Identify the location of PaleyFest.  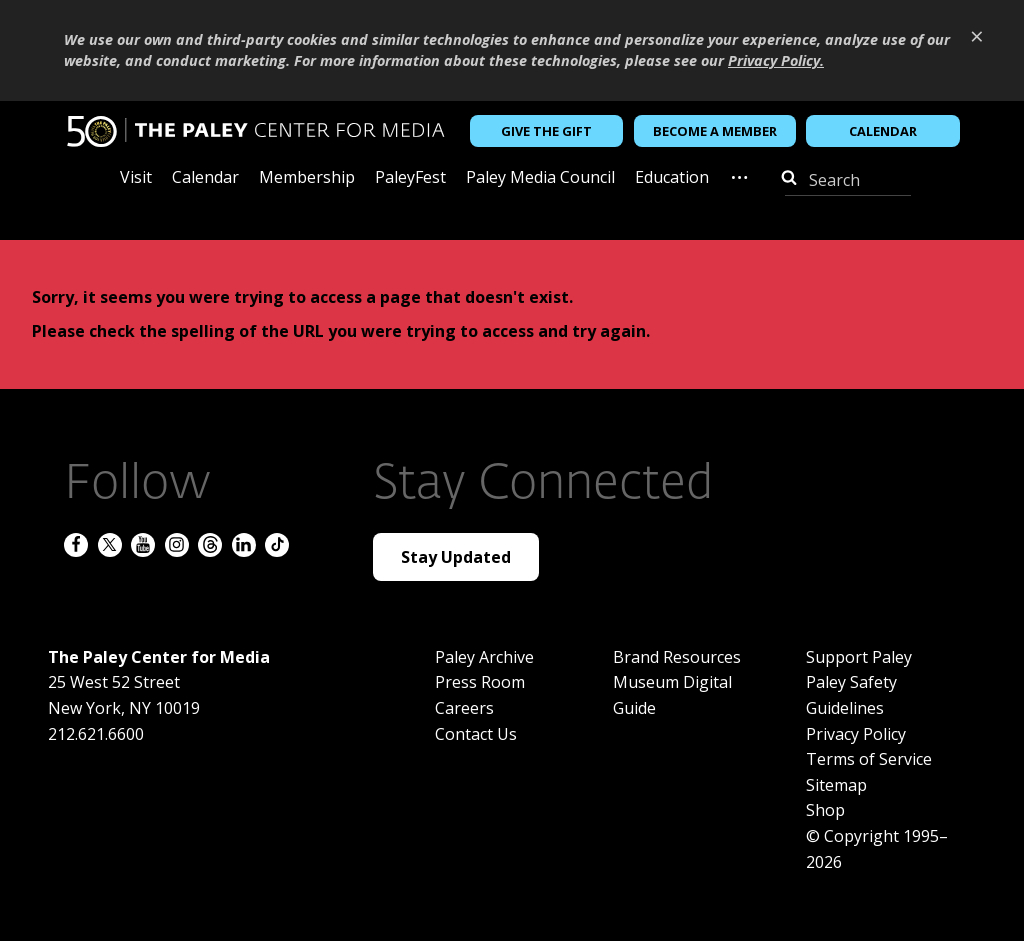
(410, 178).